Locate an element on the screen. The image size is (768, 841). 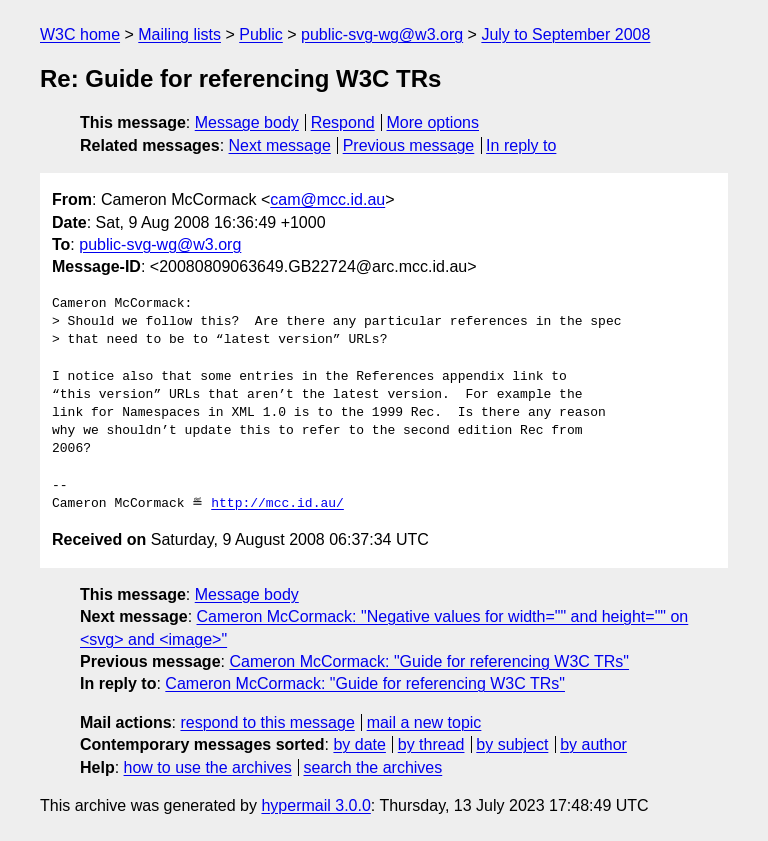
More options is located at coordinates (433, 122).